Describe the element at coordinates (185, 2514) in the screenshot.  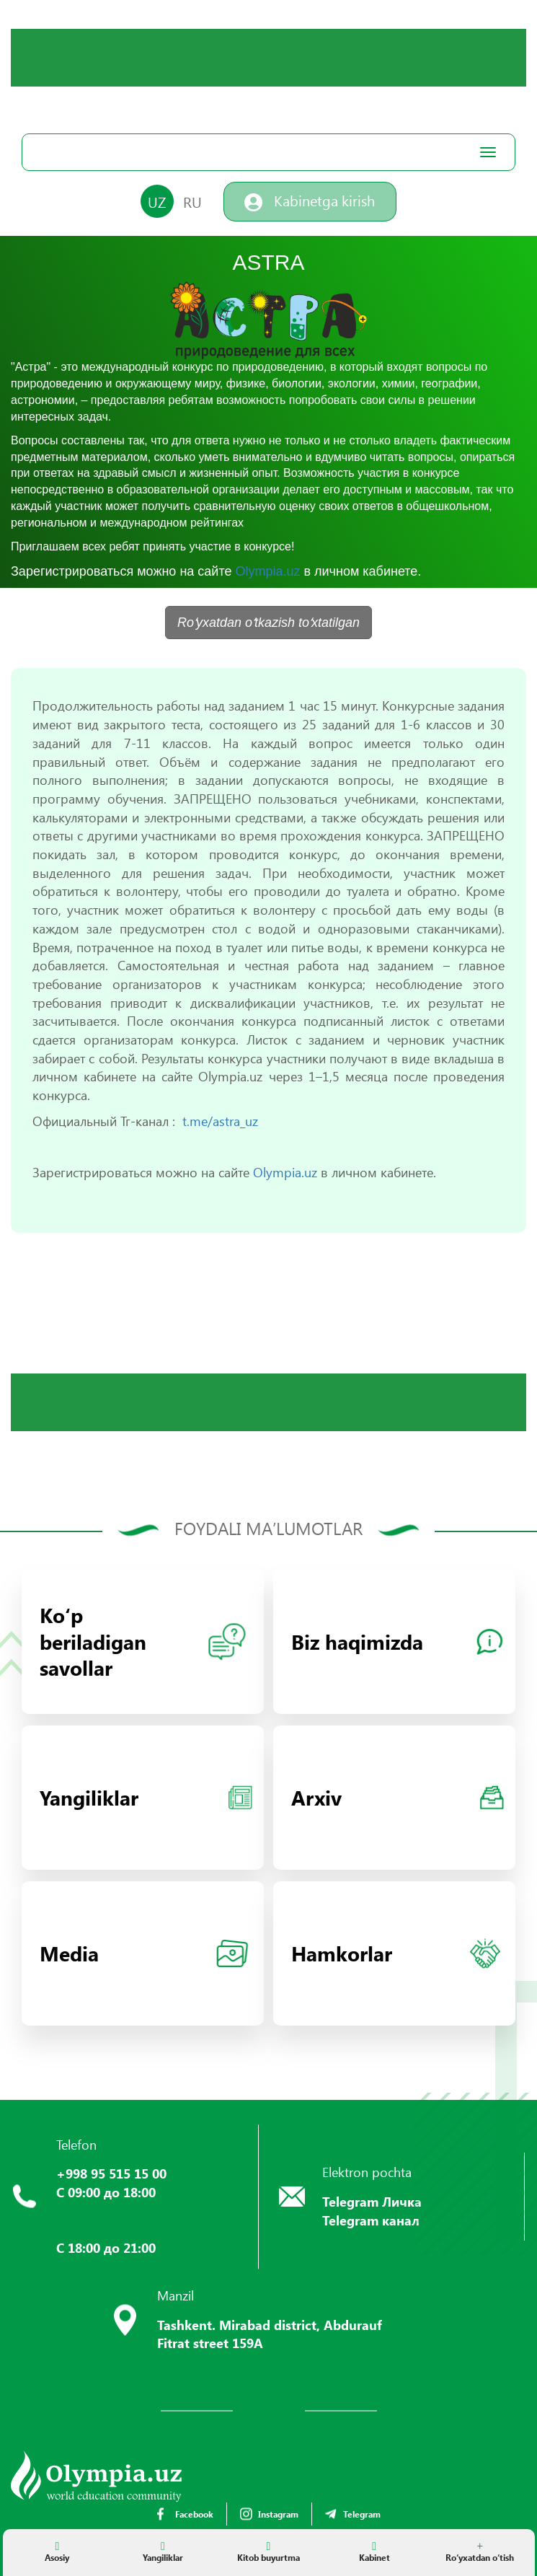
I see `Facebook` at that location.